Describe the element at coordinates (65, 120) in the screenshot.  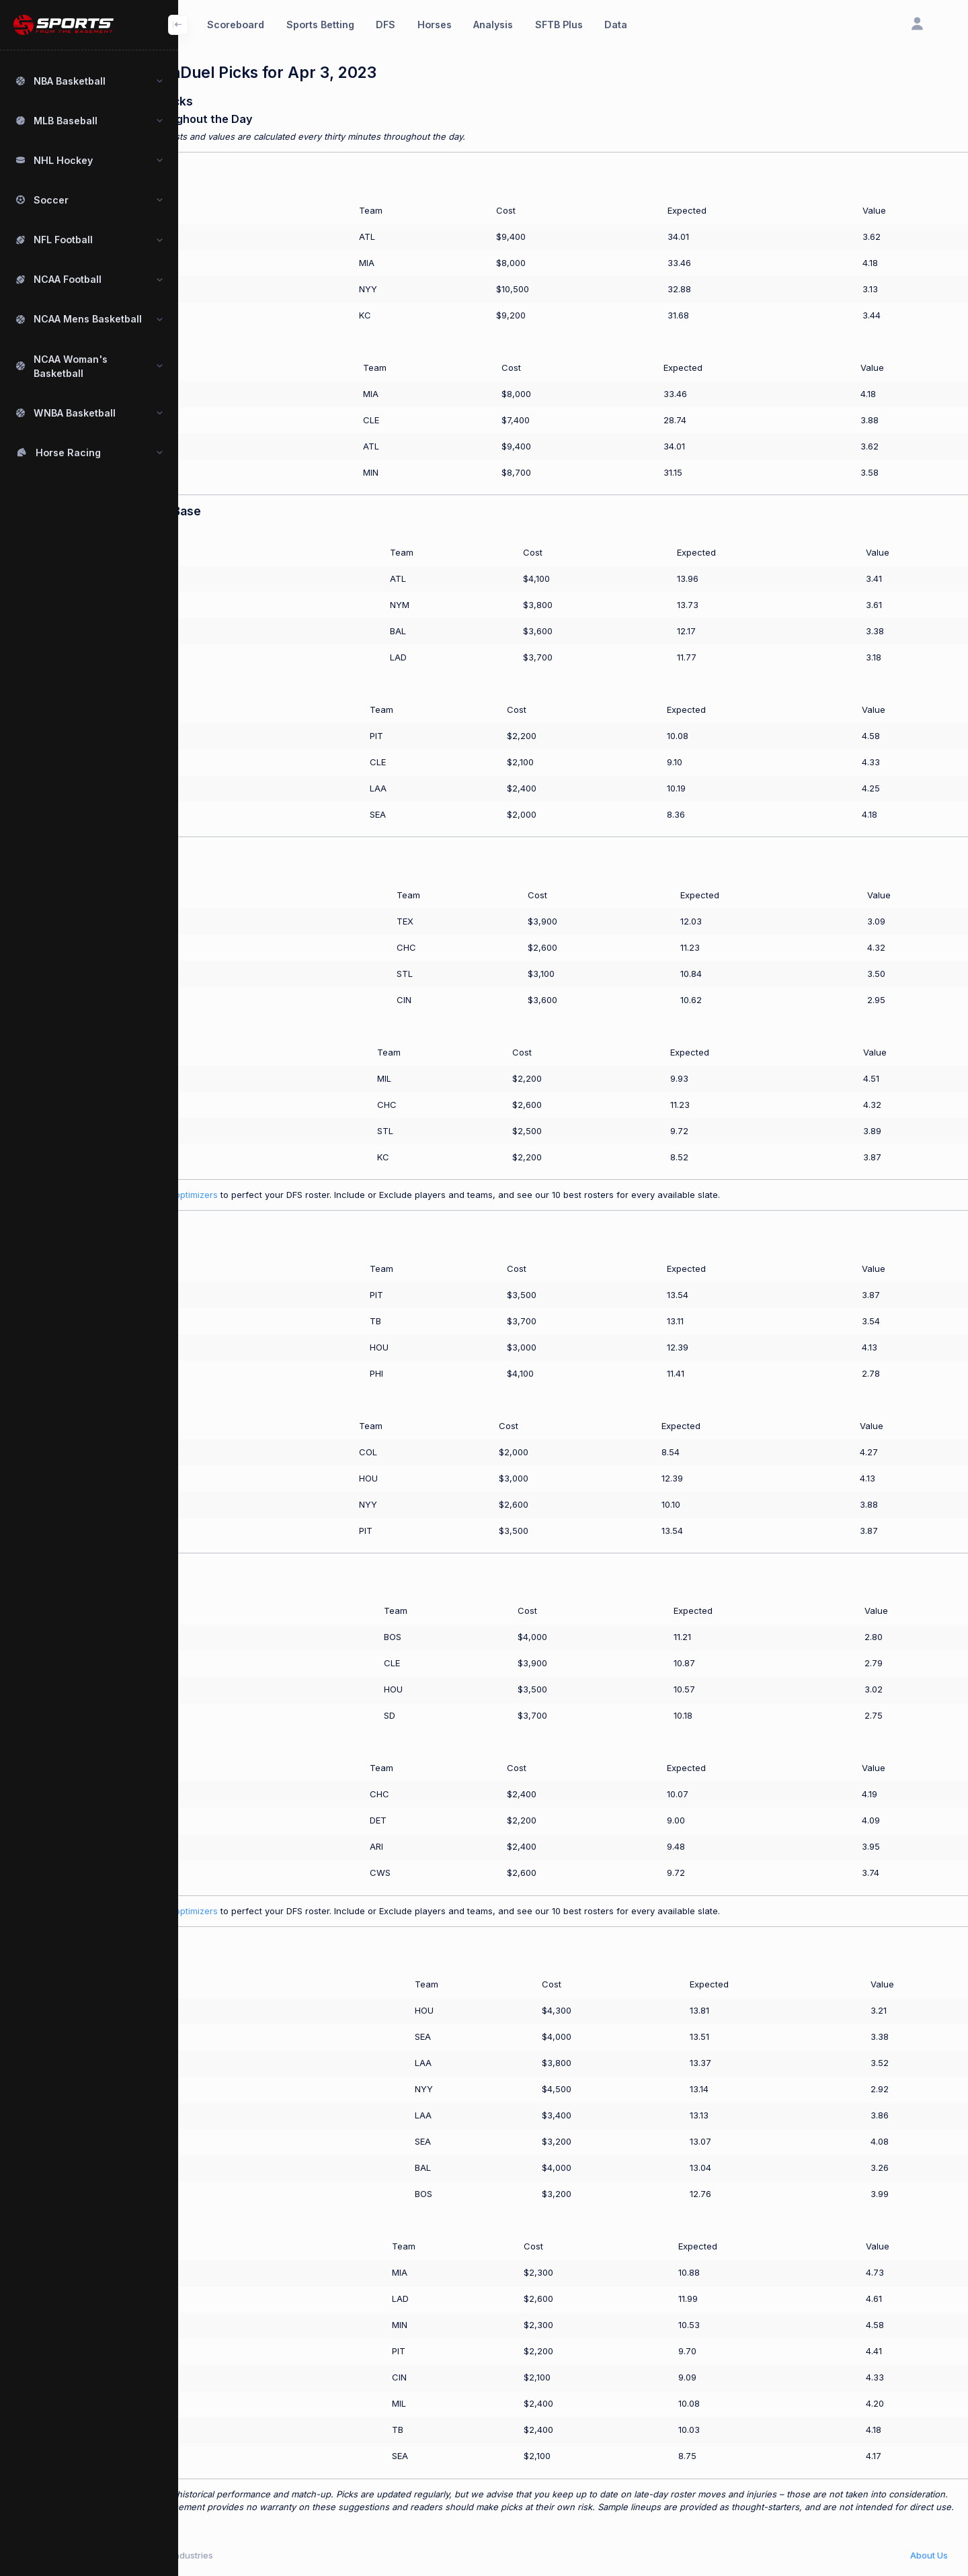
I see `MLB Baseball` at that location.